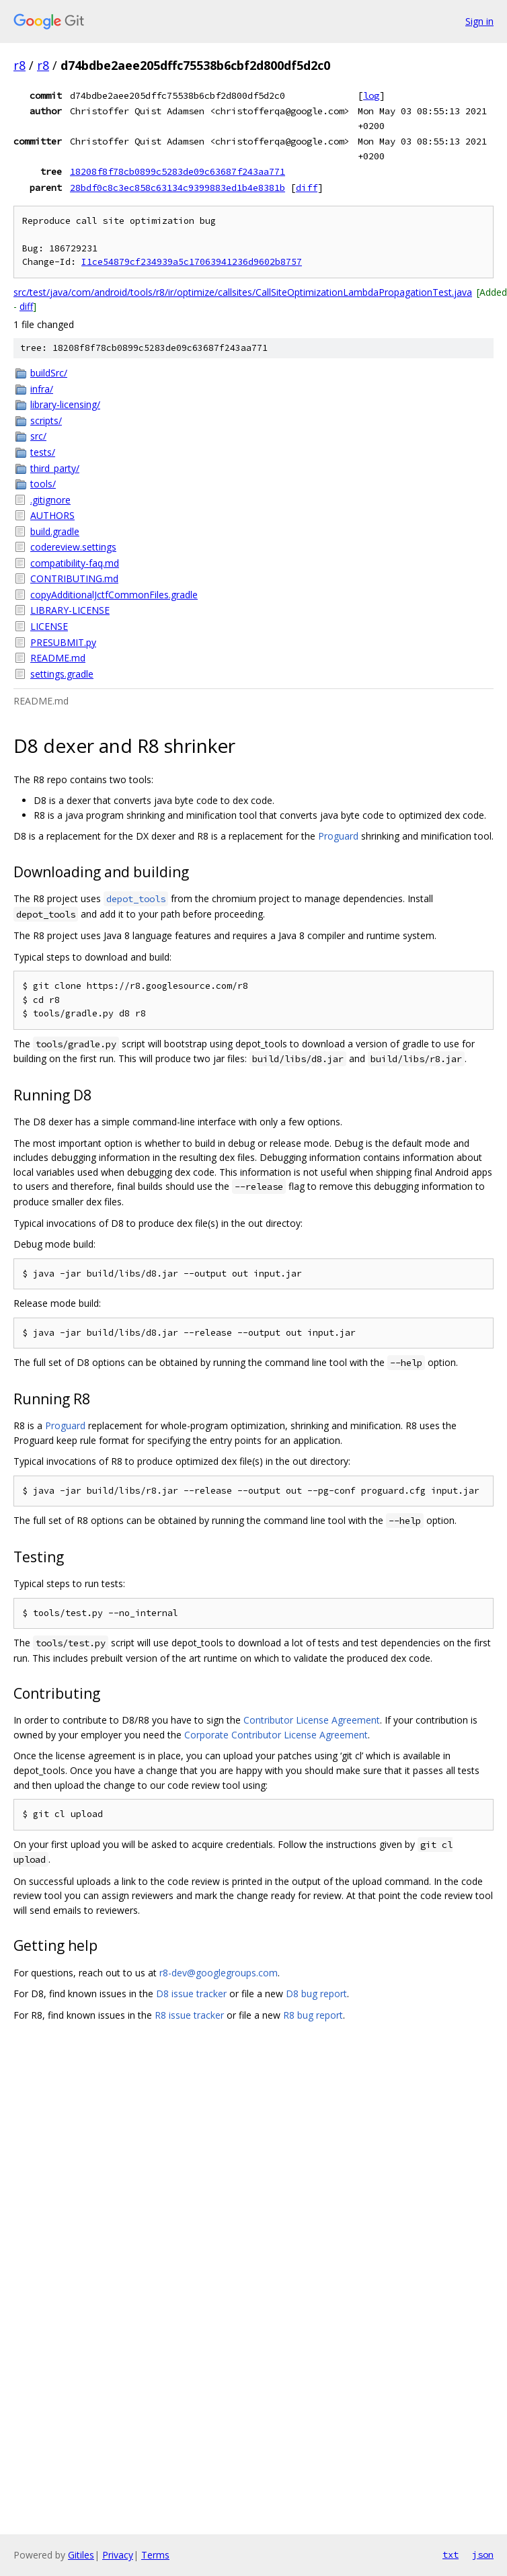  I want to click on CONTRIBUTING.md, so click(74, 578).